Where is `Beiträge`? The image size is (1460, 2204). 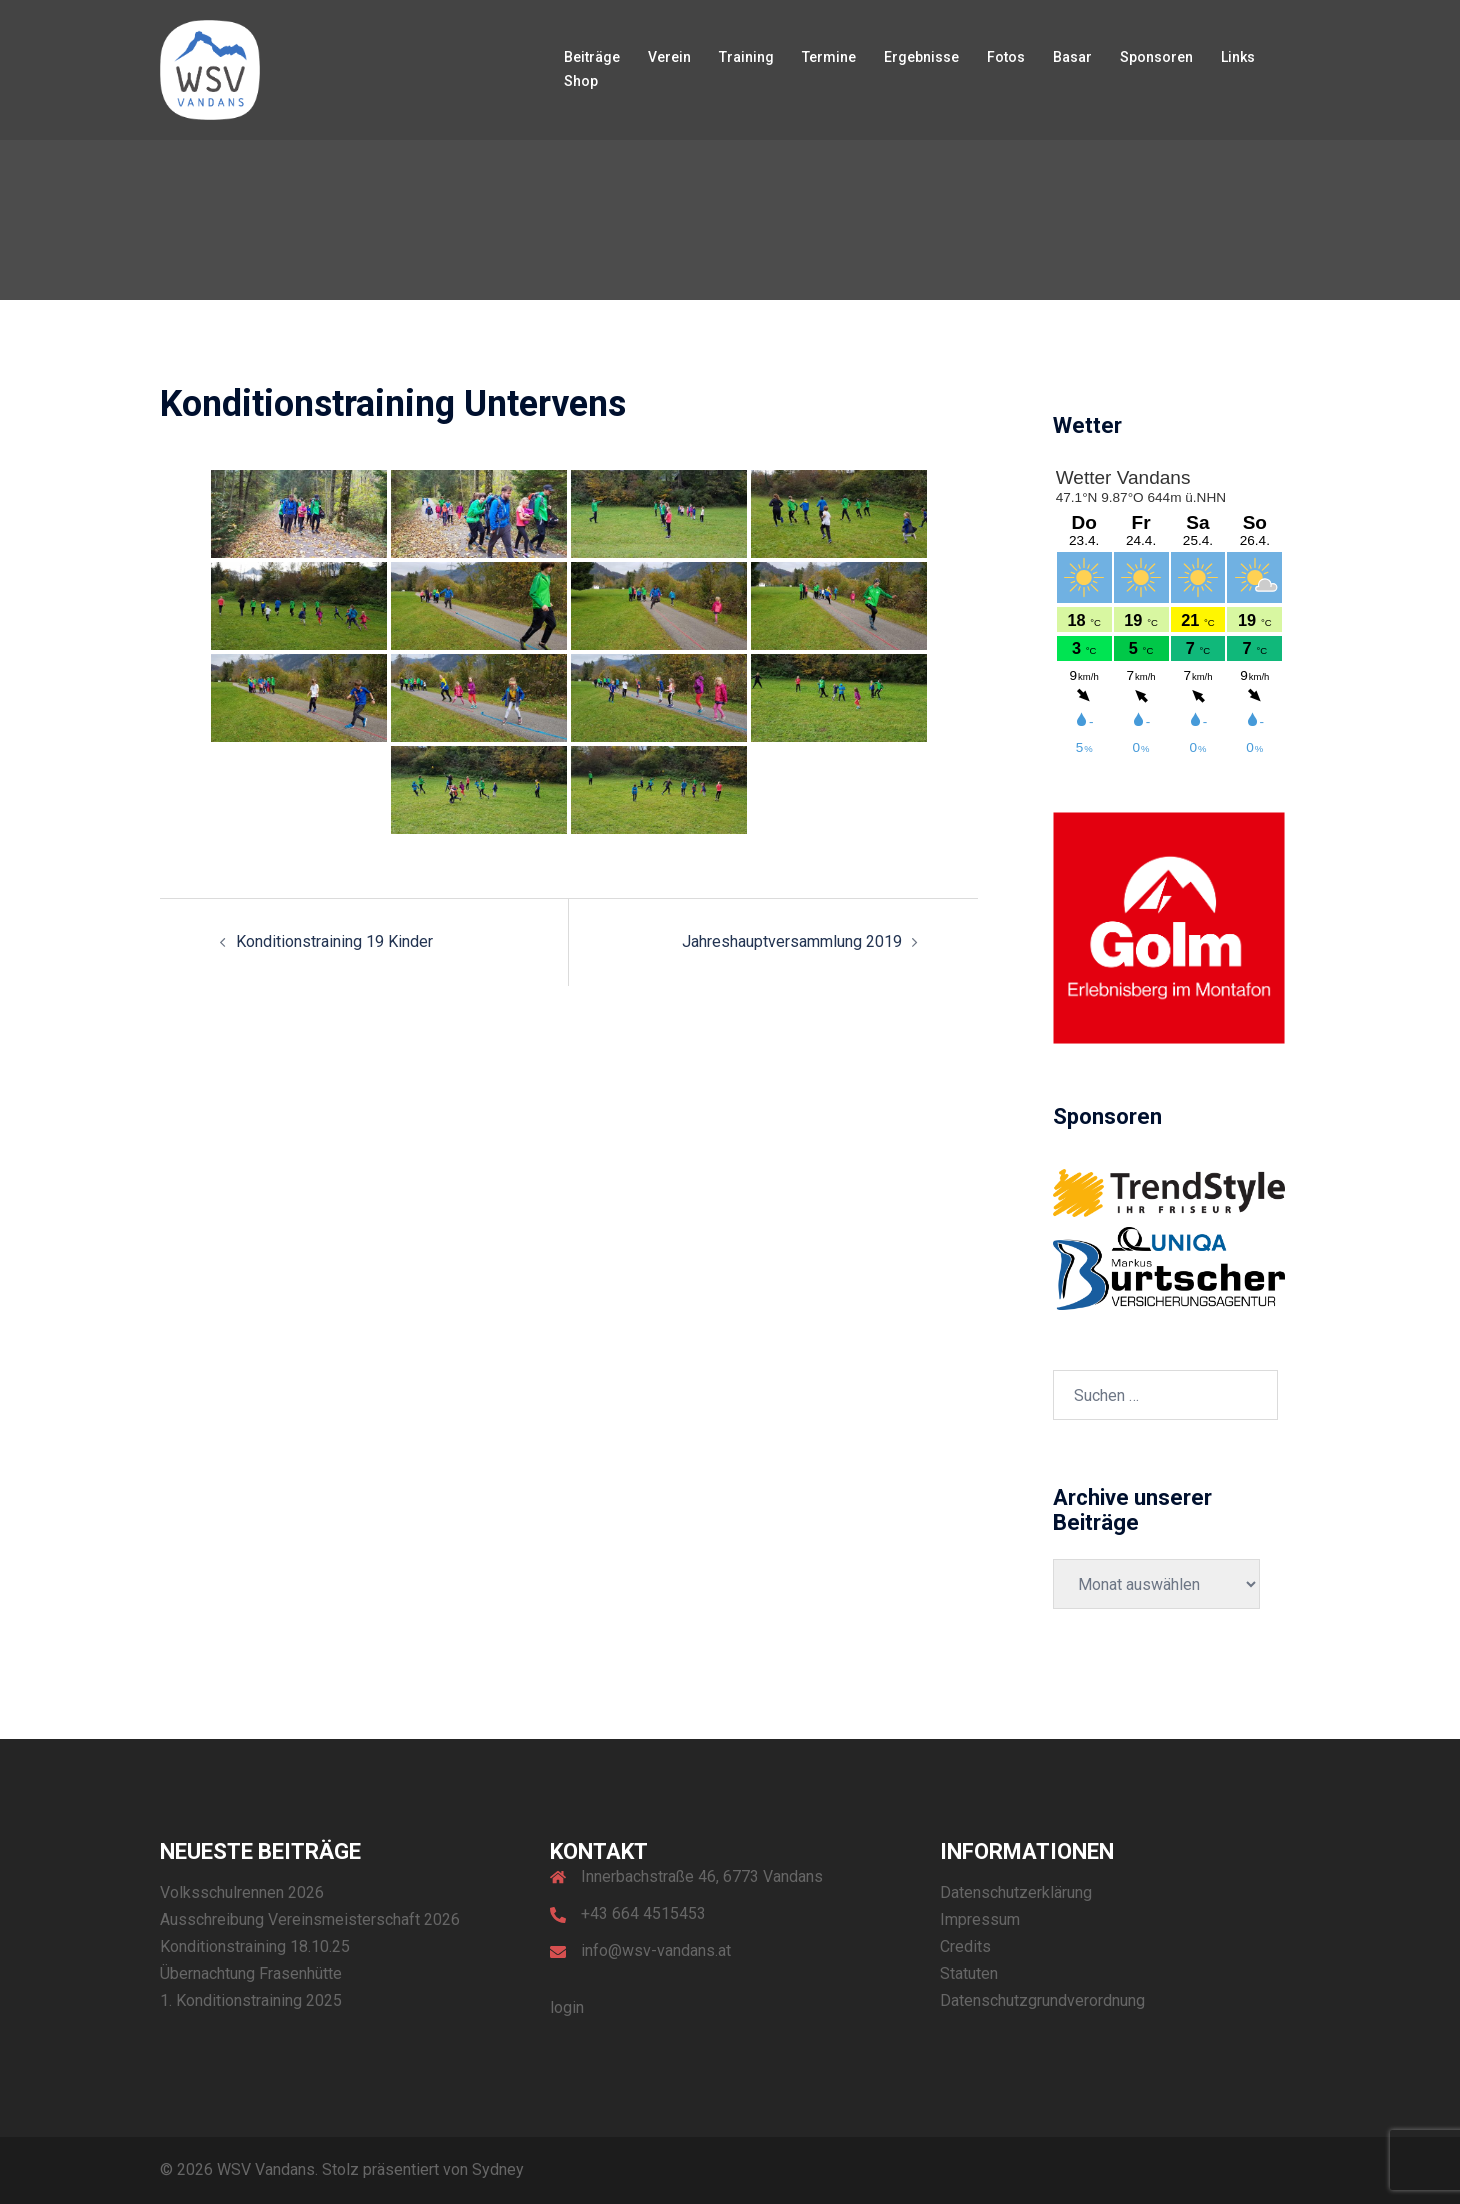
Beiträge is located at coordinates (592, 57).